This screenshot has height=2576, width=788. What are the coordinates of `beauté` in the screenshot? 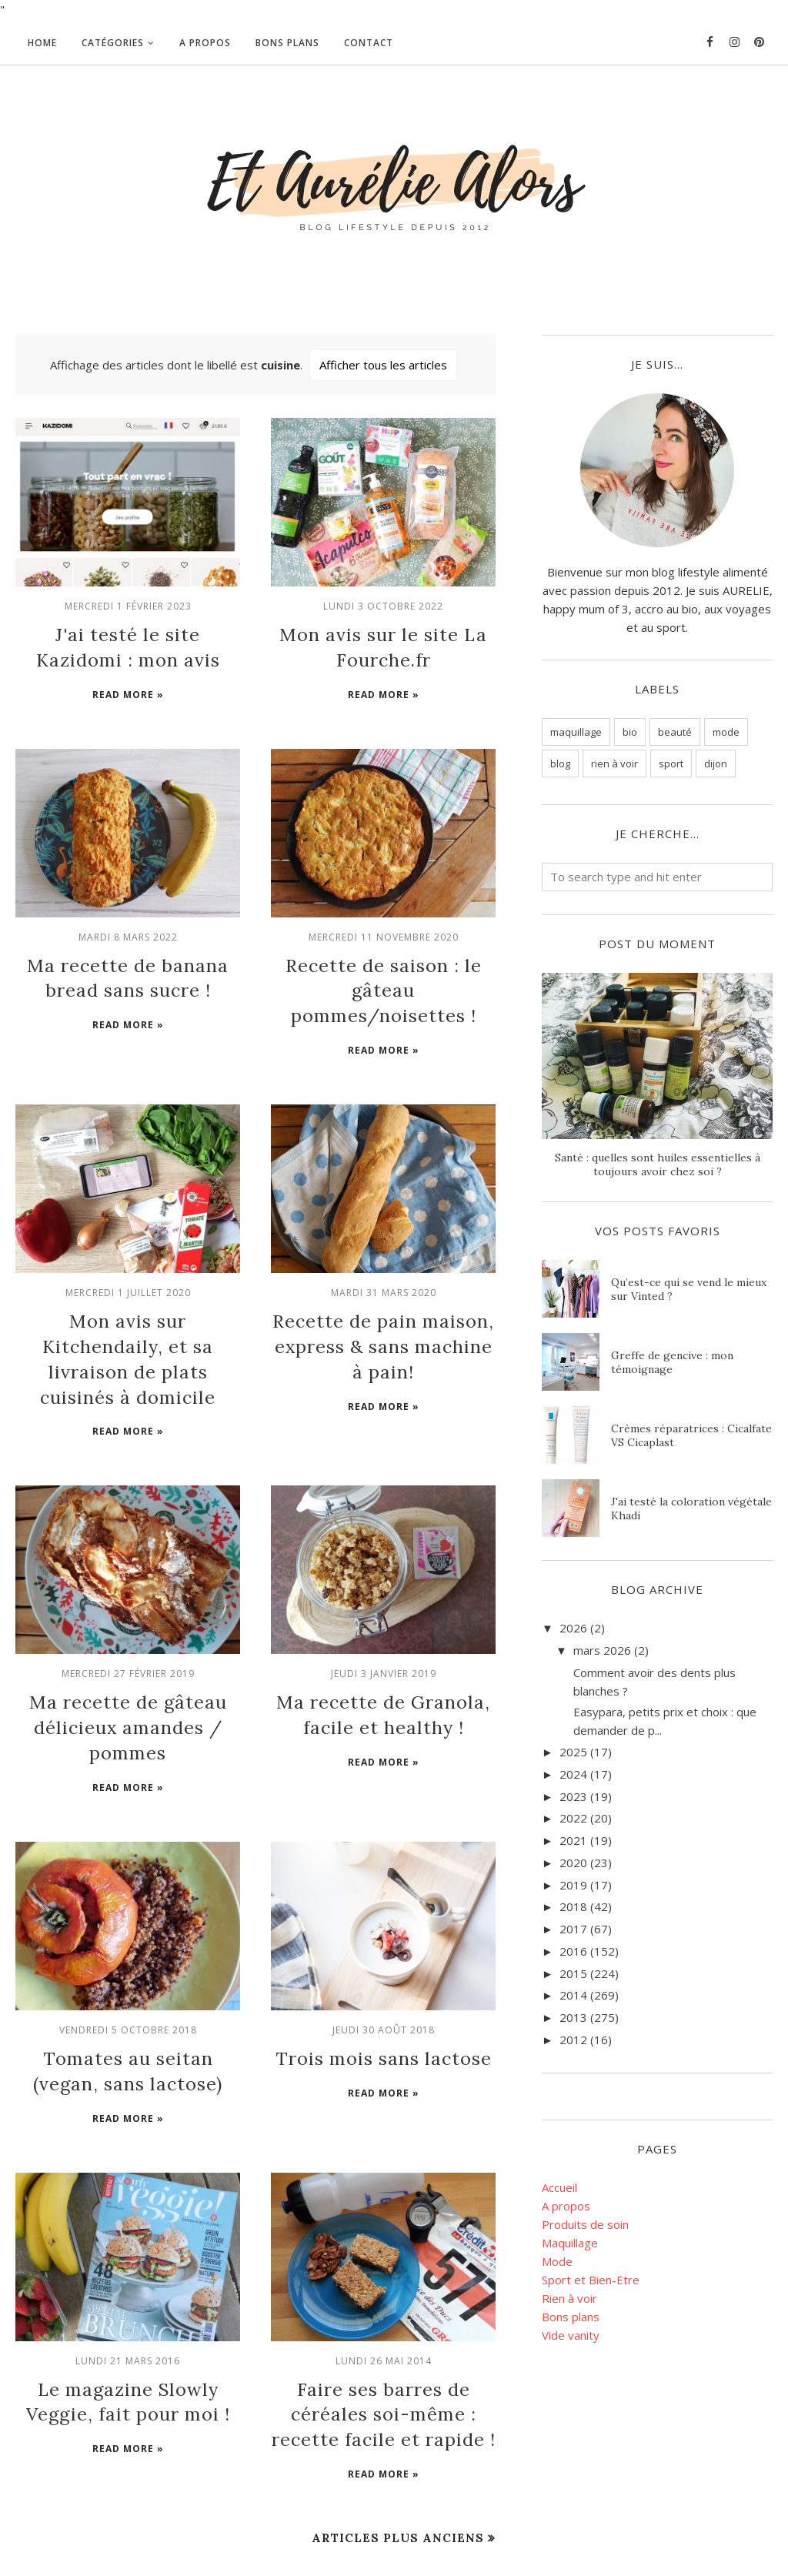 It's located at (675, 732).